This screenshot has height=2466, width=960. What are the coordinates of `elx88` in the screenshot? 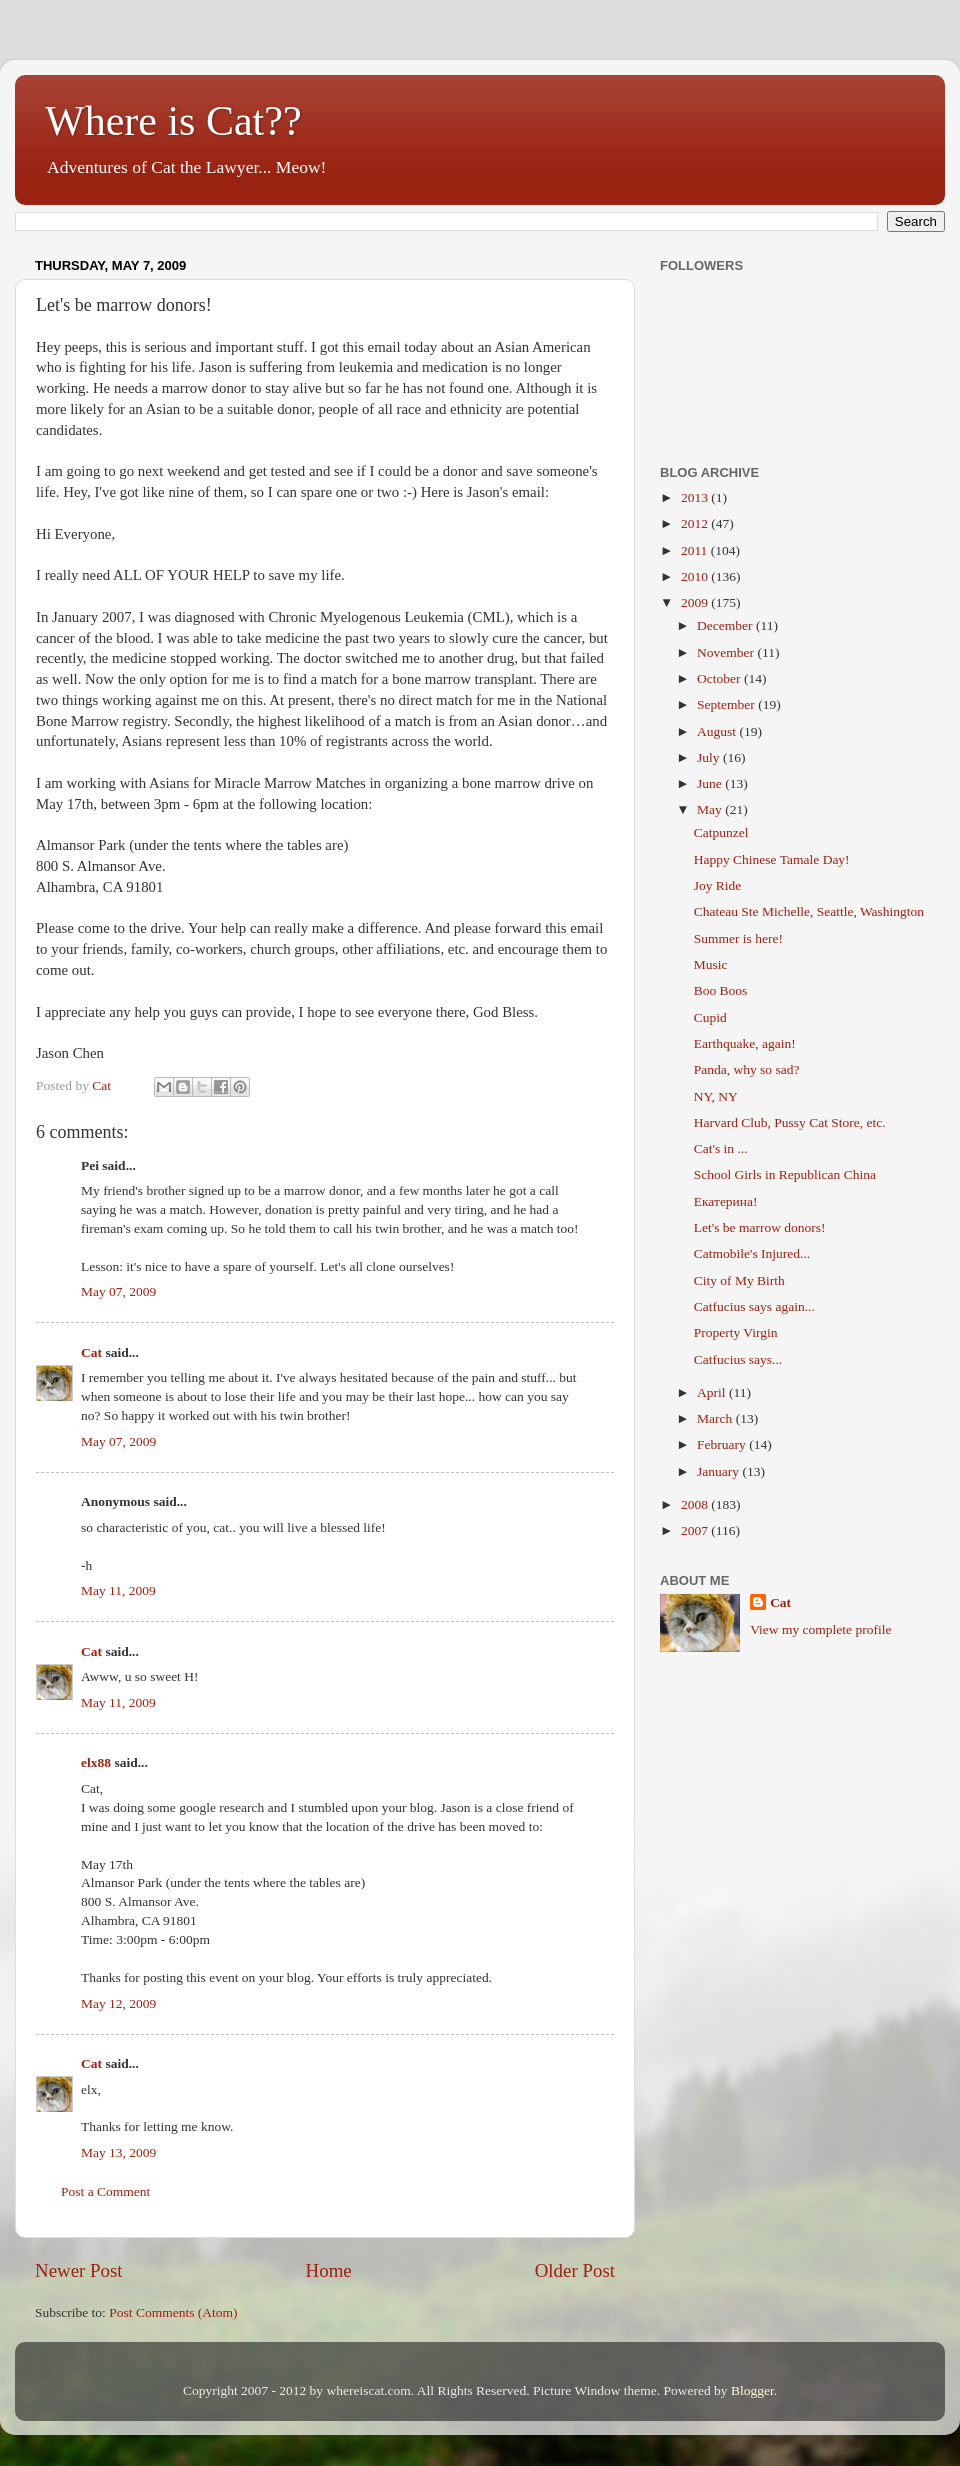 It's located at (96, 1762).